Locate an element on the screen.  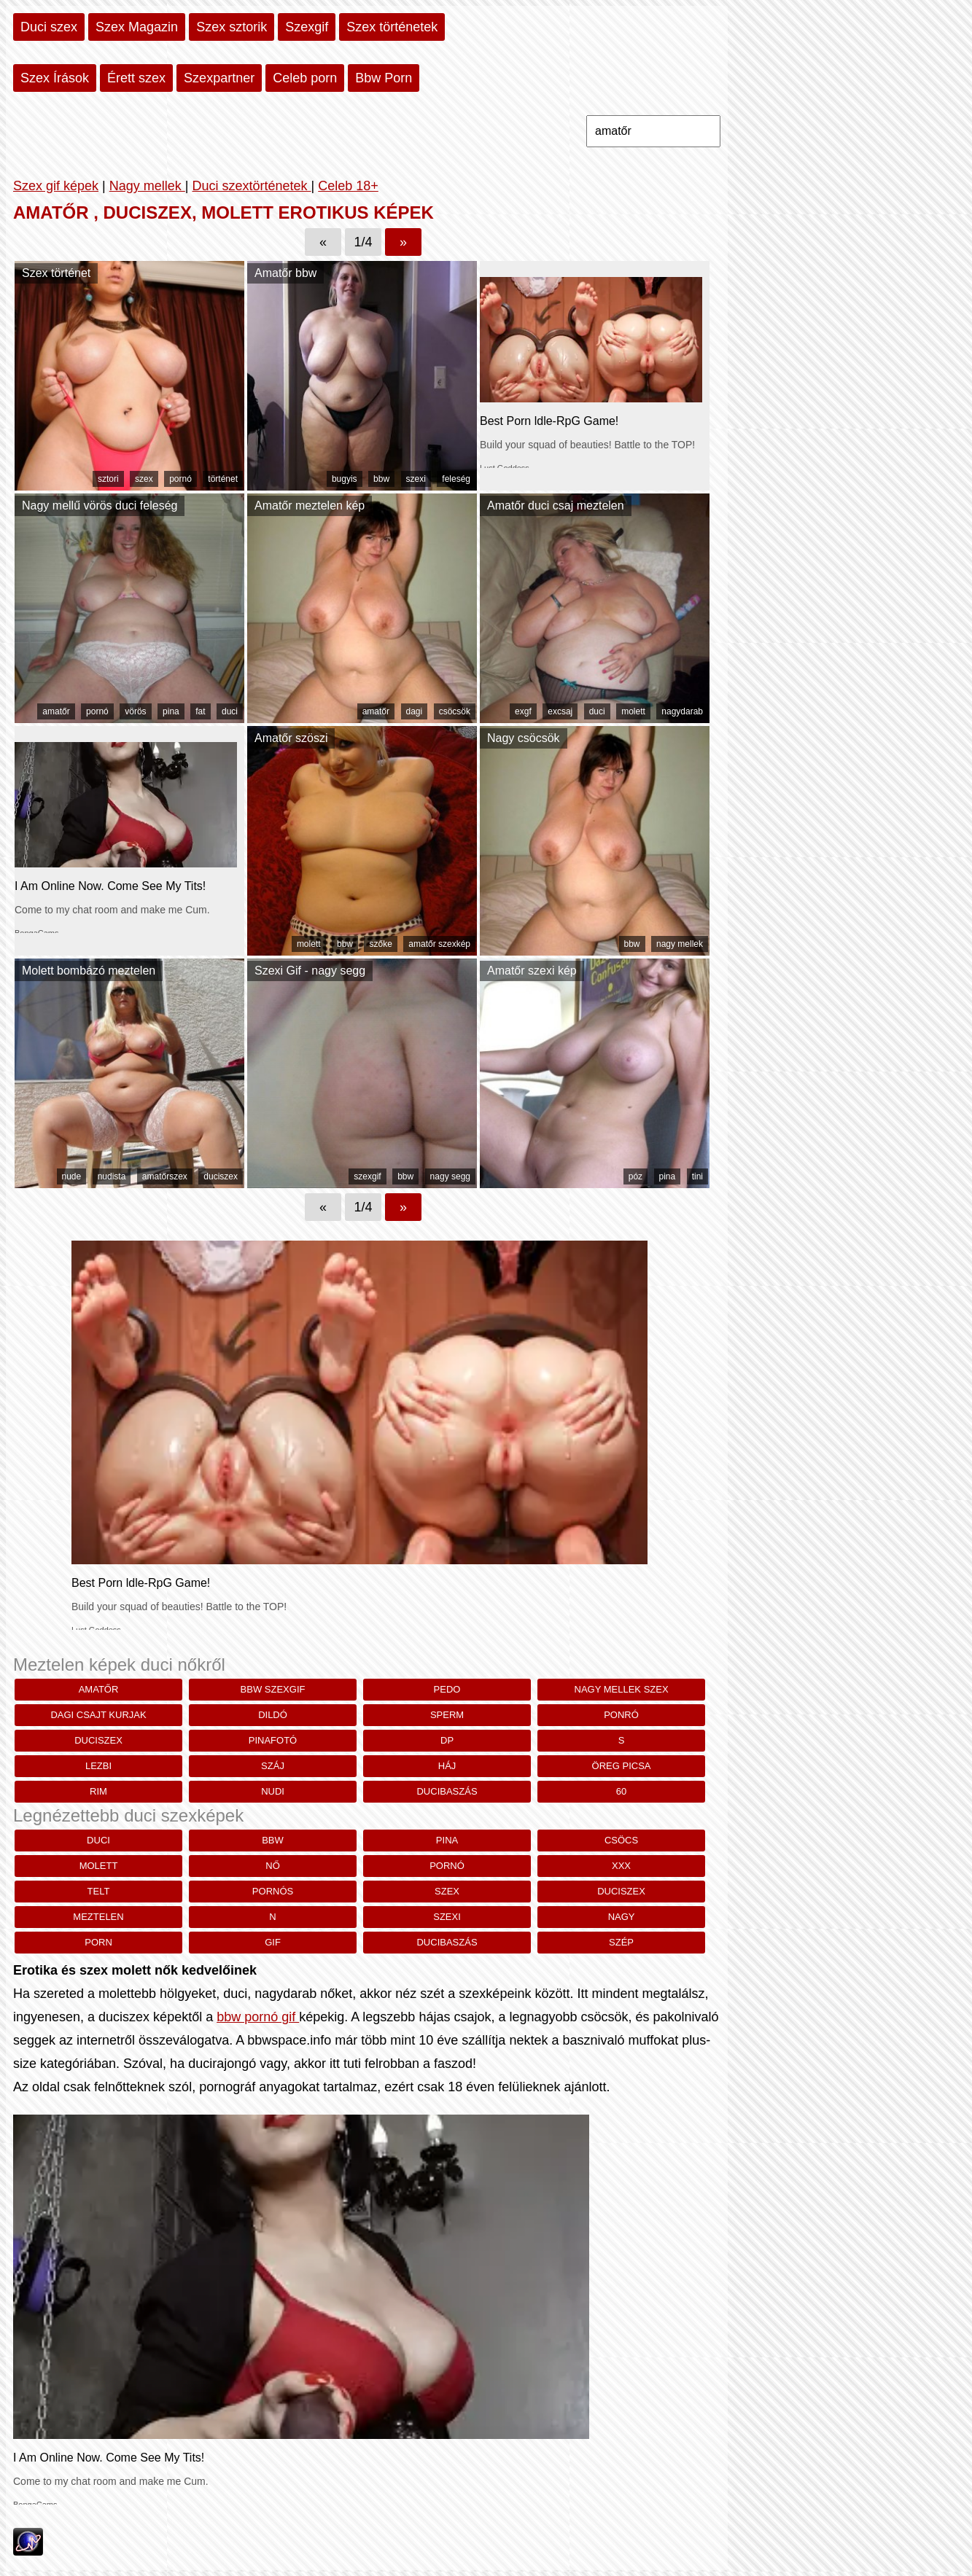
amatőr is located at coordinates (55, 711).